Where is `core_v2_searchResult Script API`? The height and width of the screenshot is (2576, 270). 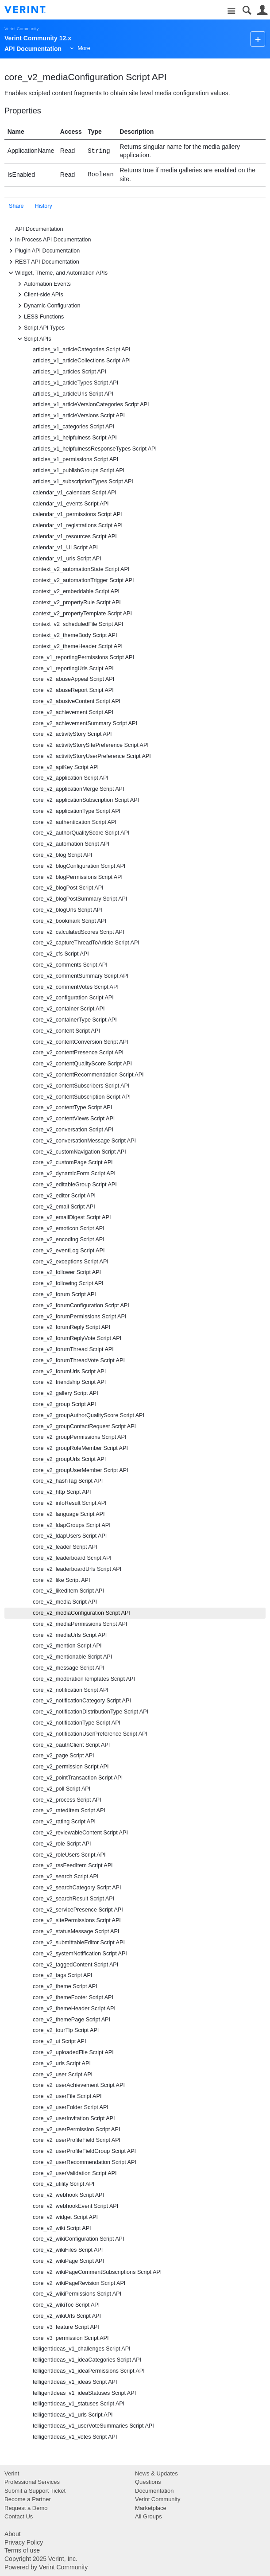 core_v2_searchResult Script API is located at coordinates (73, 1899).